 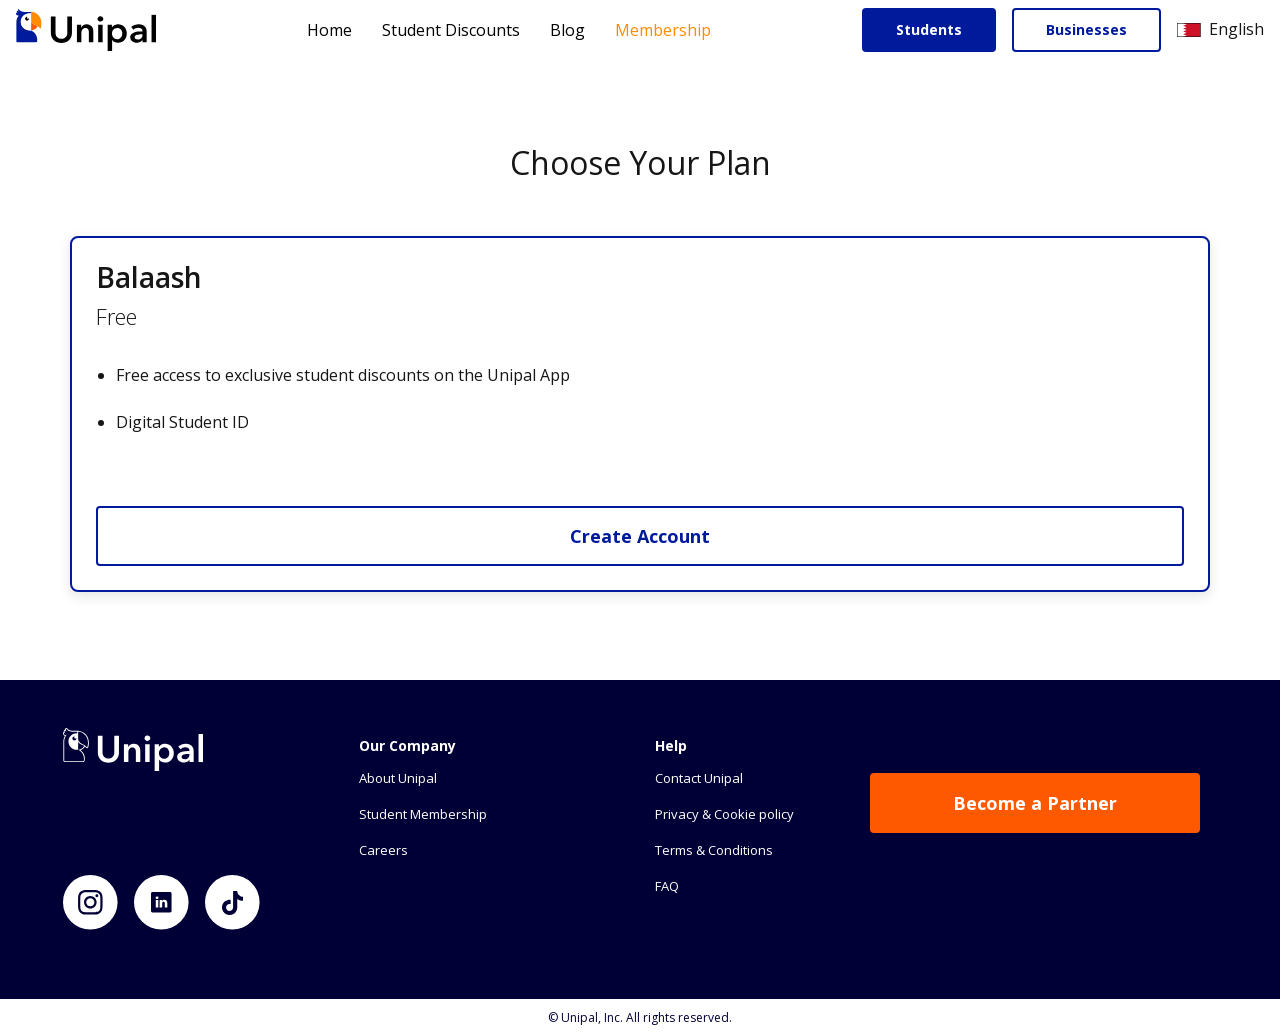 I want to click on Businesses, so click(x=1086, y=29).